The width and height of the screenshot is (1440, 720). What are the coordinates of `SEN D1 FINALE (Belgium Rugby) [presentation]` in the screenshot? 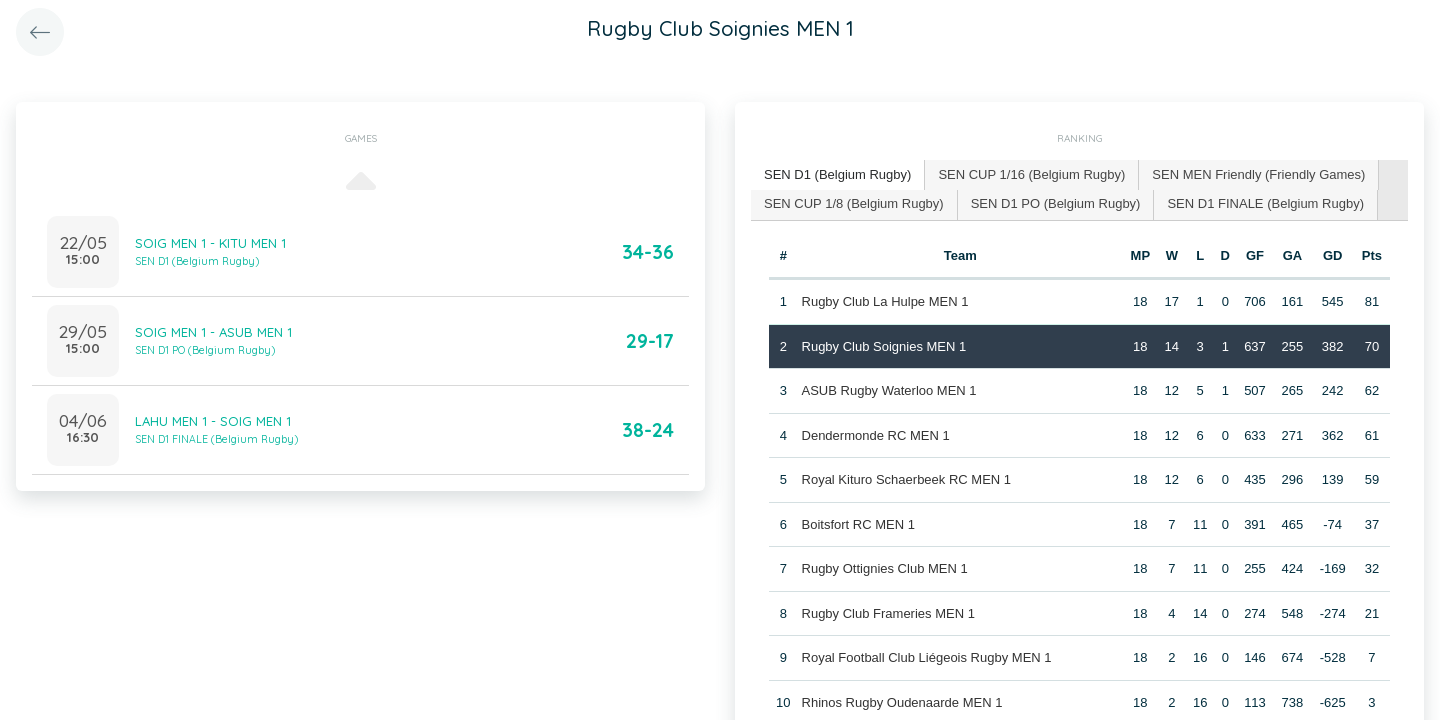 It's located at (1265, 203).